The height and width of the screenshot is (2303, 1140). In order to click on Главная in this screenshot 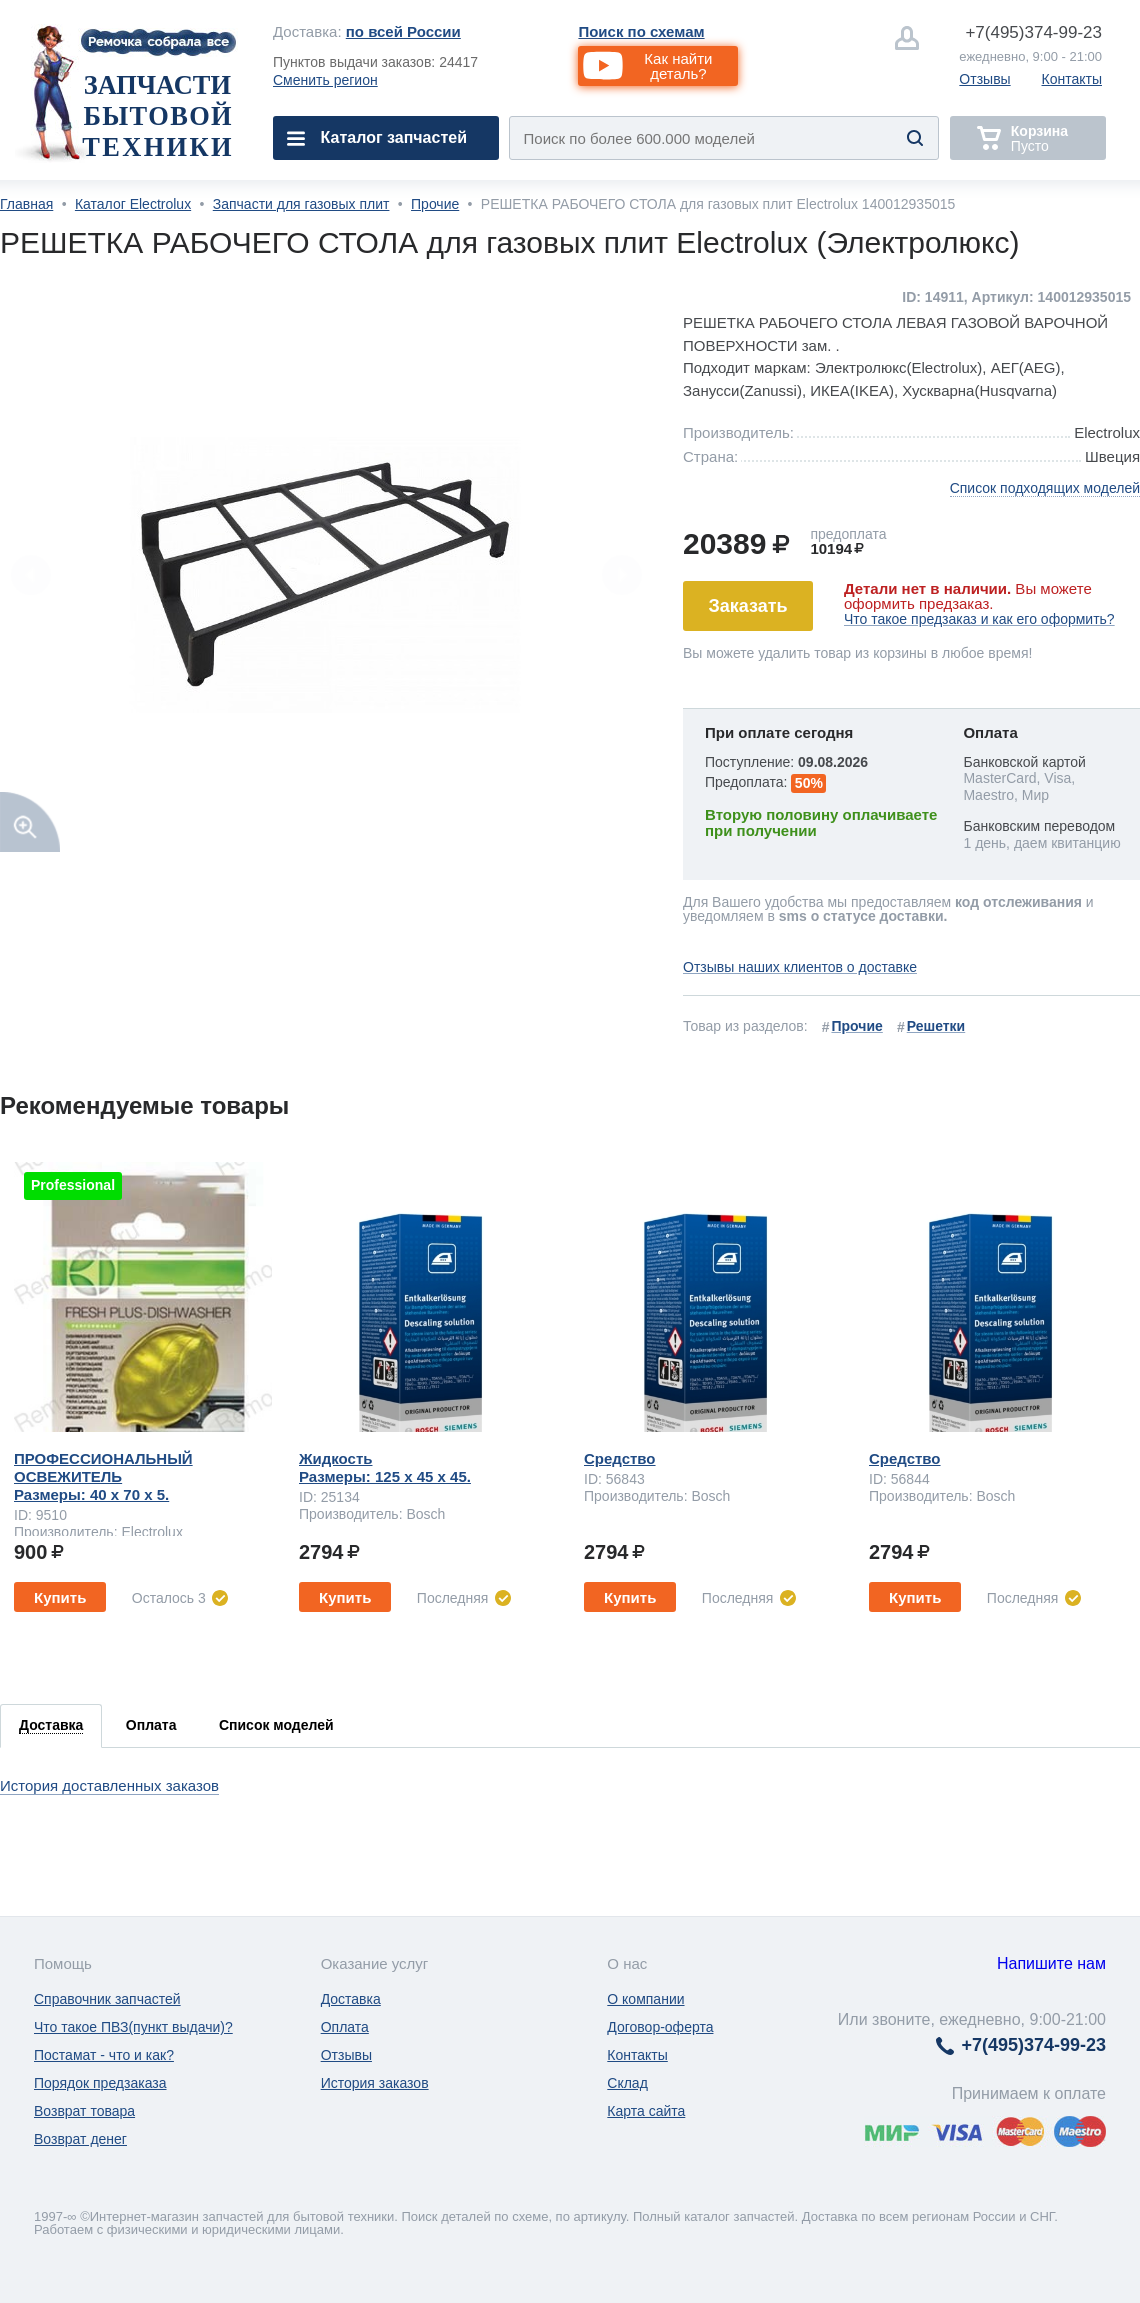, I will do `click(26, 204)`.